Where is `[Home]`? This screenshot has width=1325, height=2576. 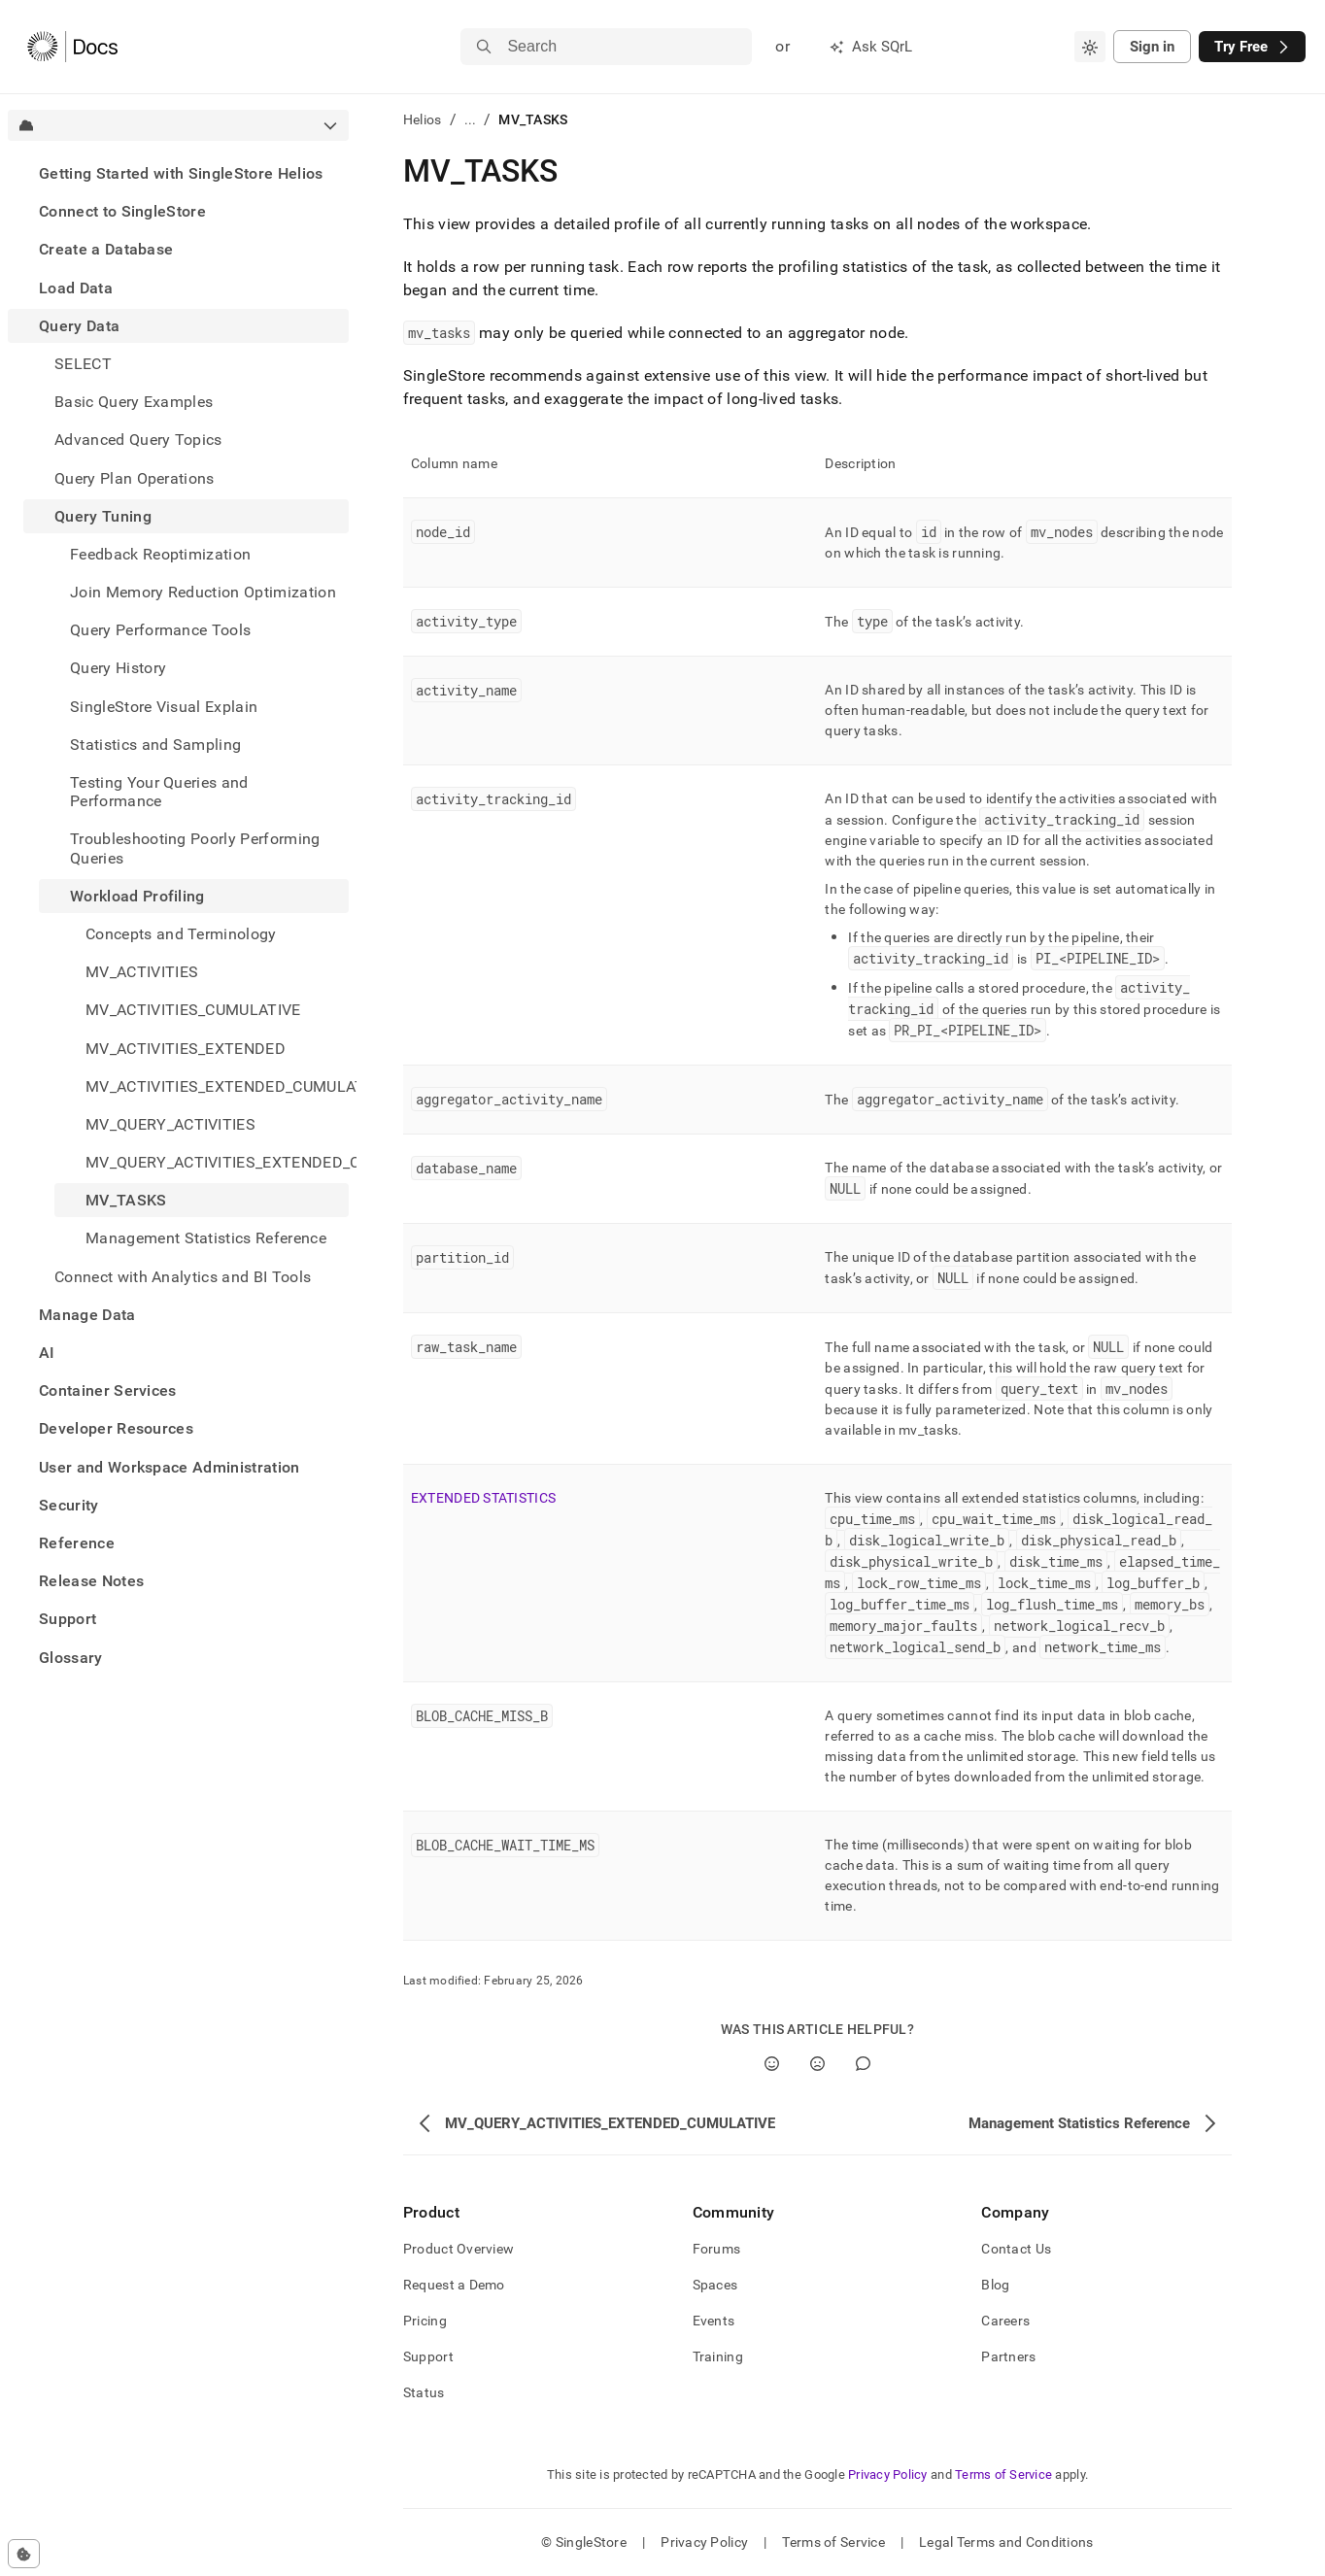 [Home] is located at coordinates (72, 46).